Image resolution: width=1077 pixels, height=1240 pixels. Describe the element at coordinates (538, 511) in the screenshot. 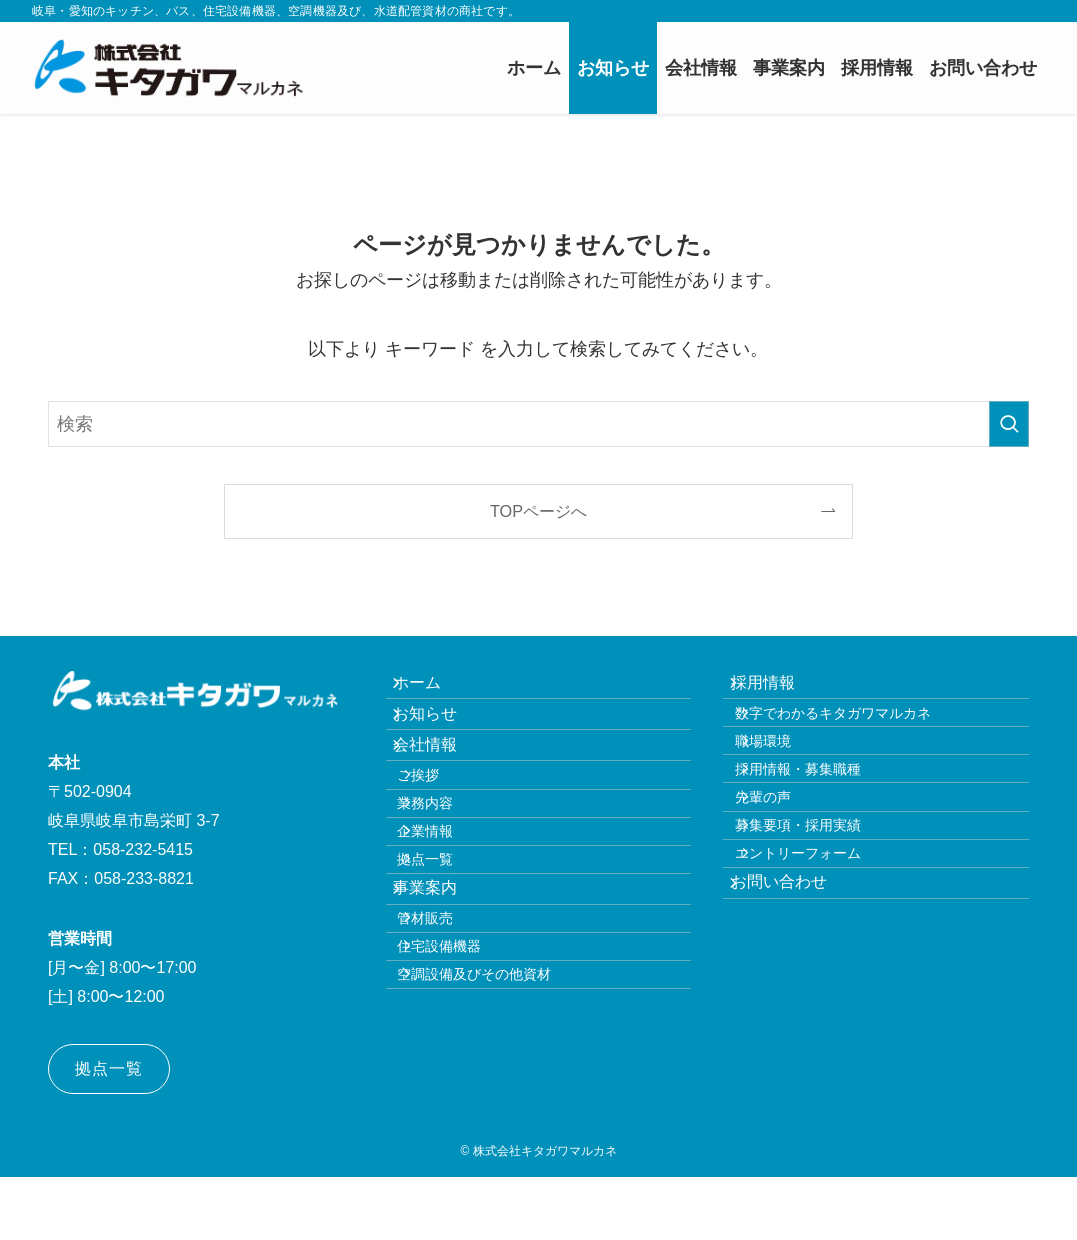

I see `TOPページへ` at that location.